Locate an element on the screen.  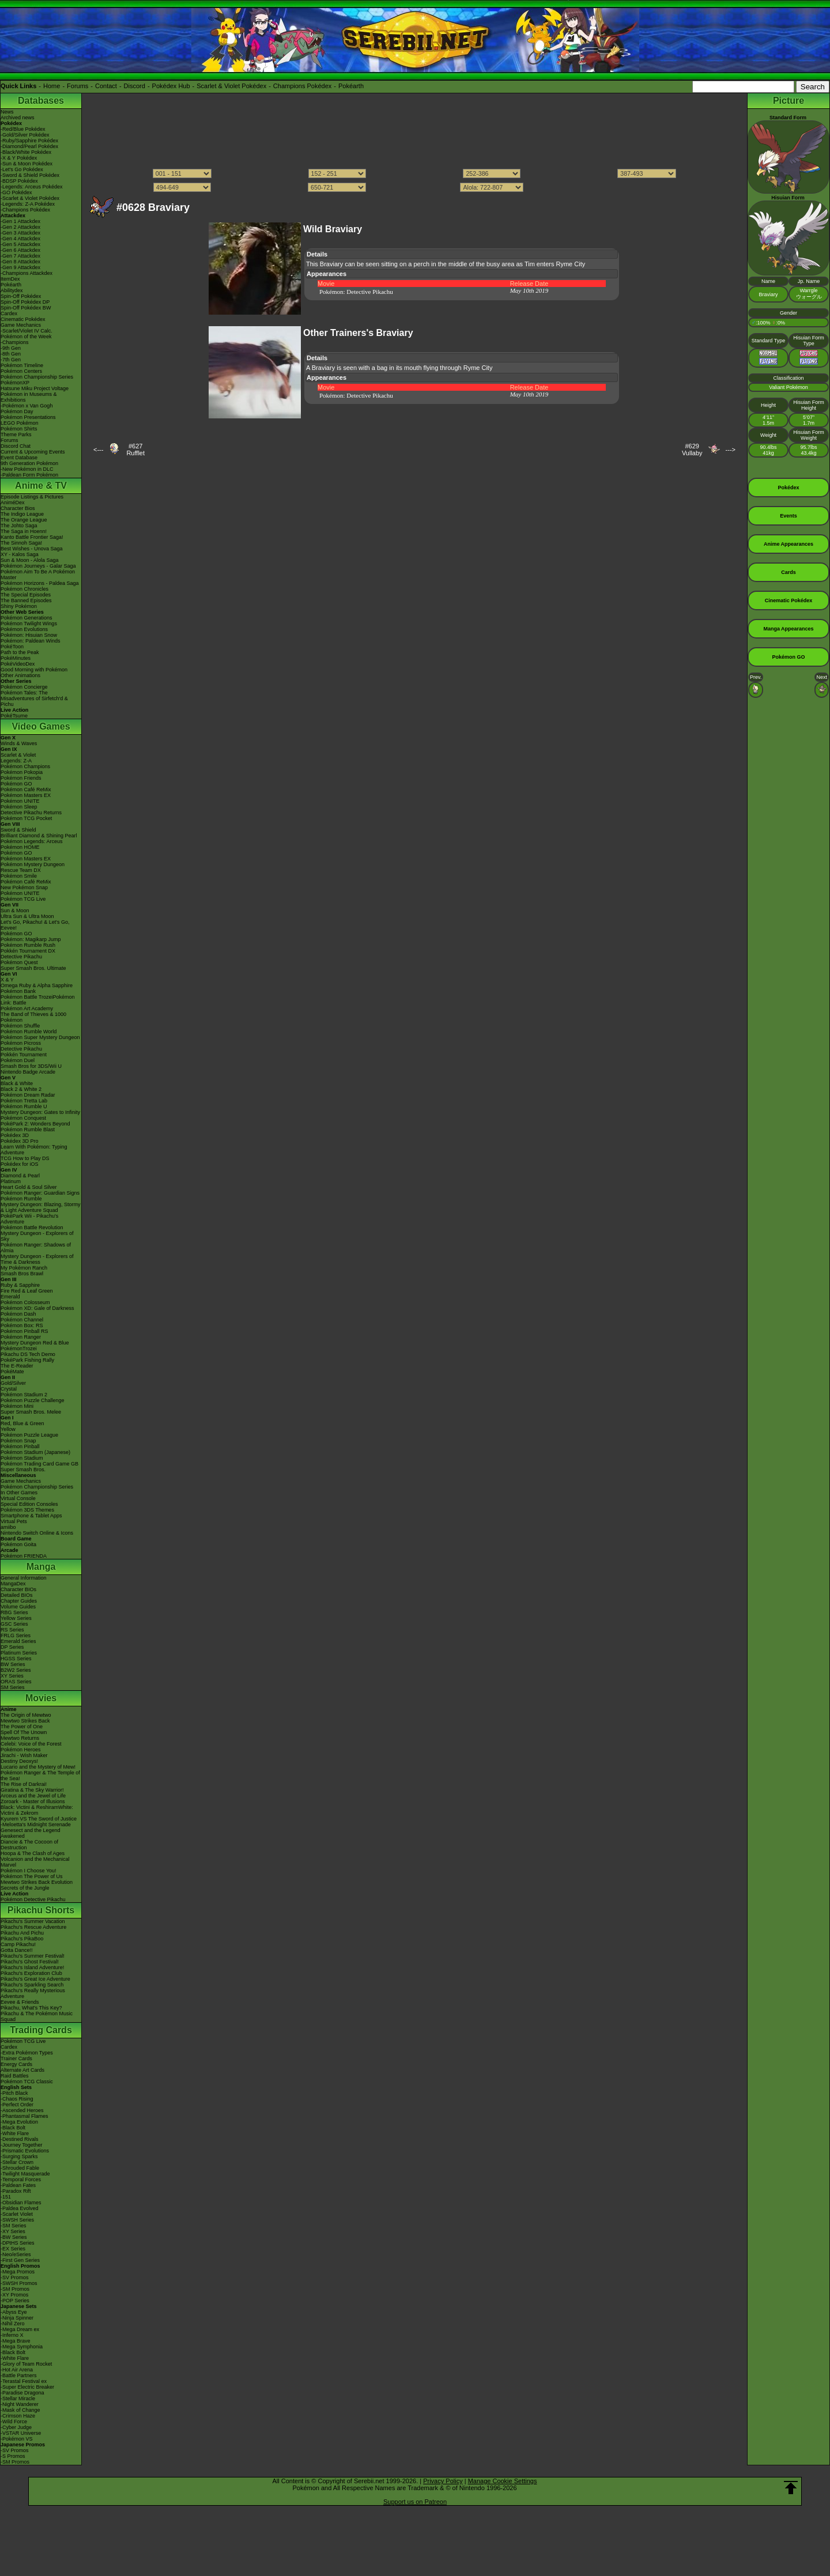
Path to the Peak is located at coordinates (20, 652).